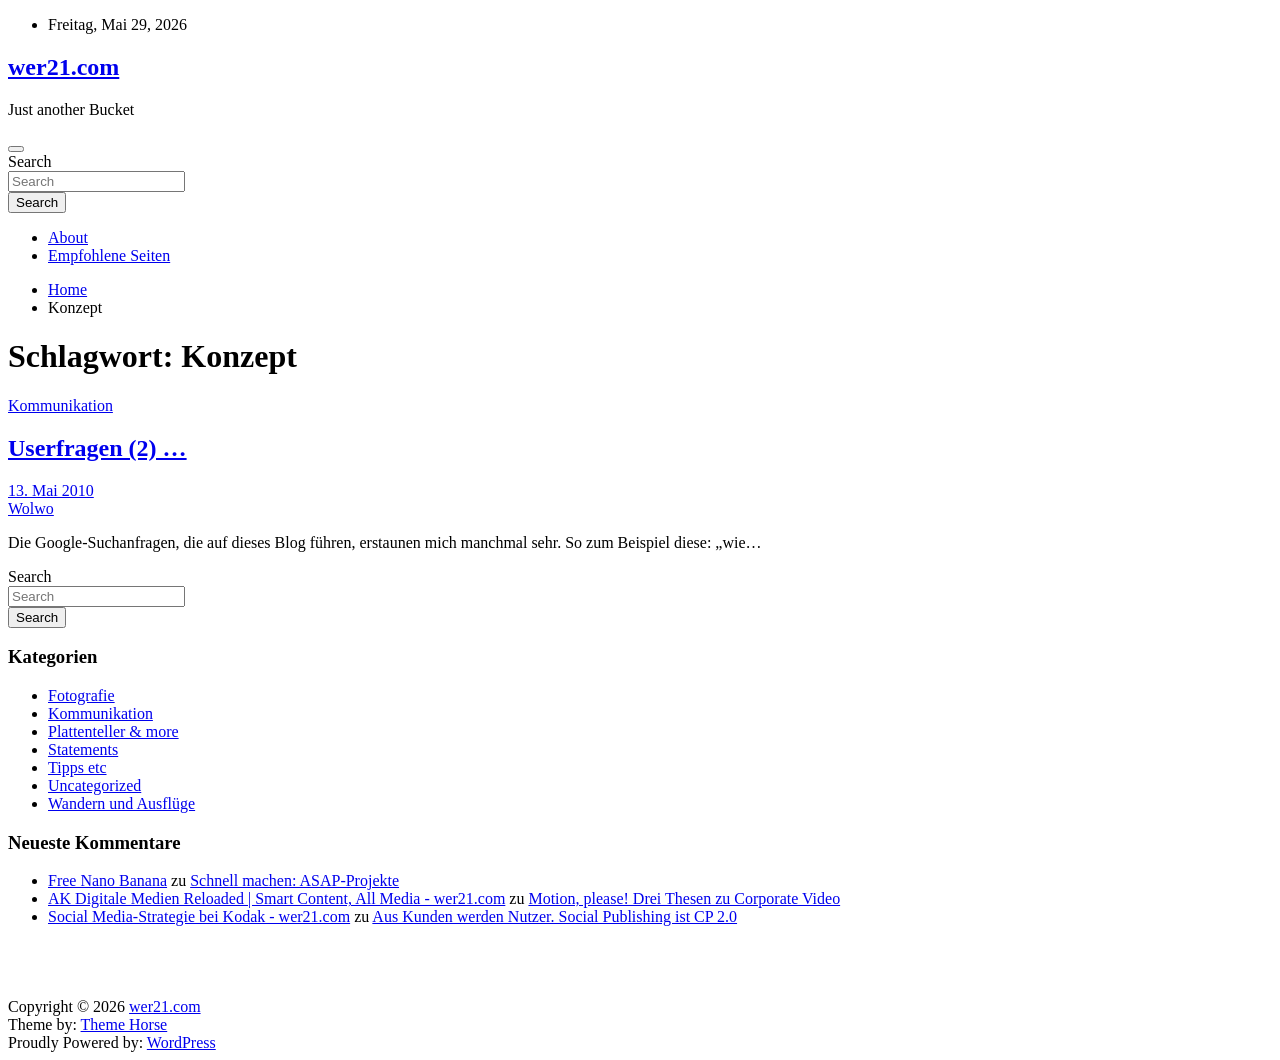 This screenshot has width=1280, height=1060. I want to click on AK Digitale Medien Reloaded | Smart Content, All Media - wer21.com, so click(276, 898).